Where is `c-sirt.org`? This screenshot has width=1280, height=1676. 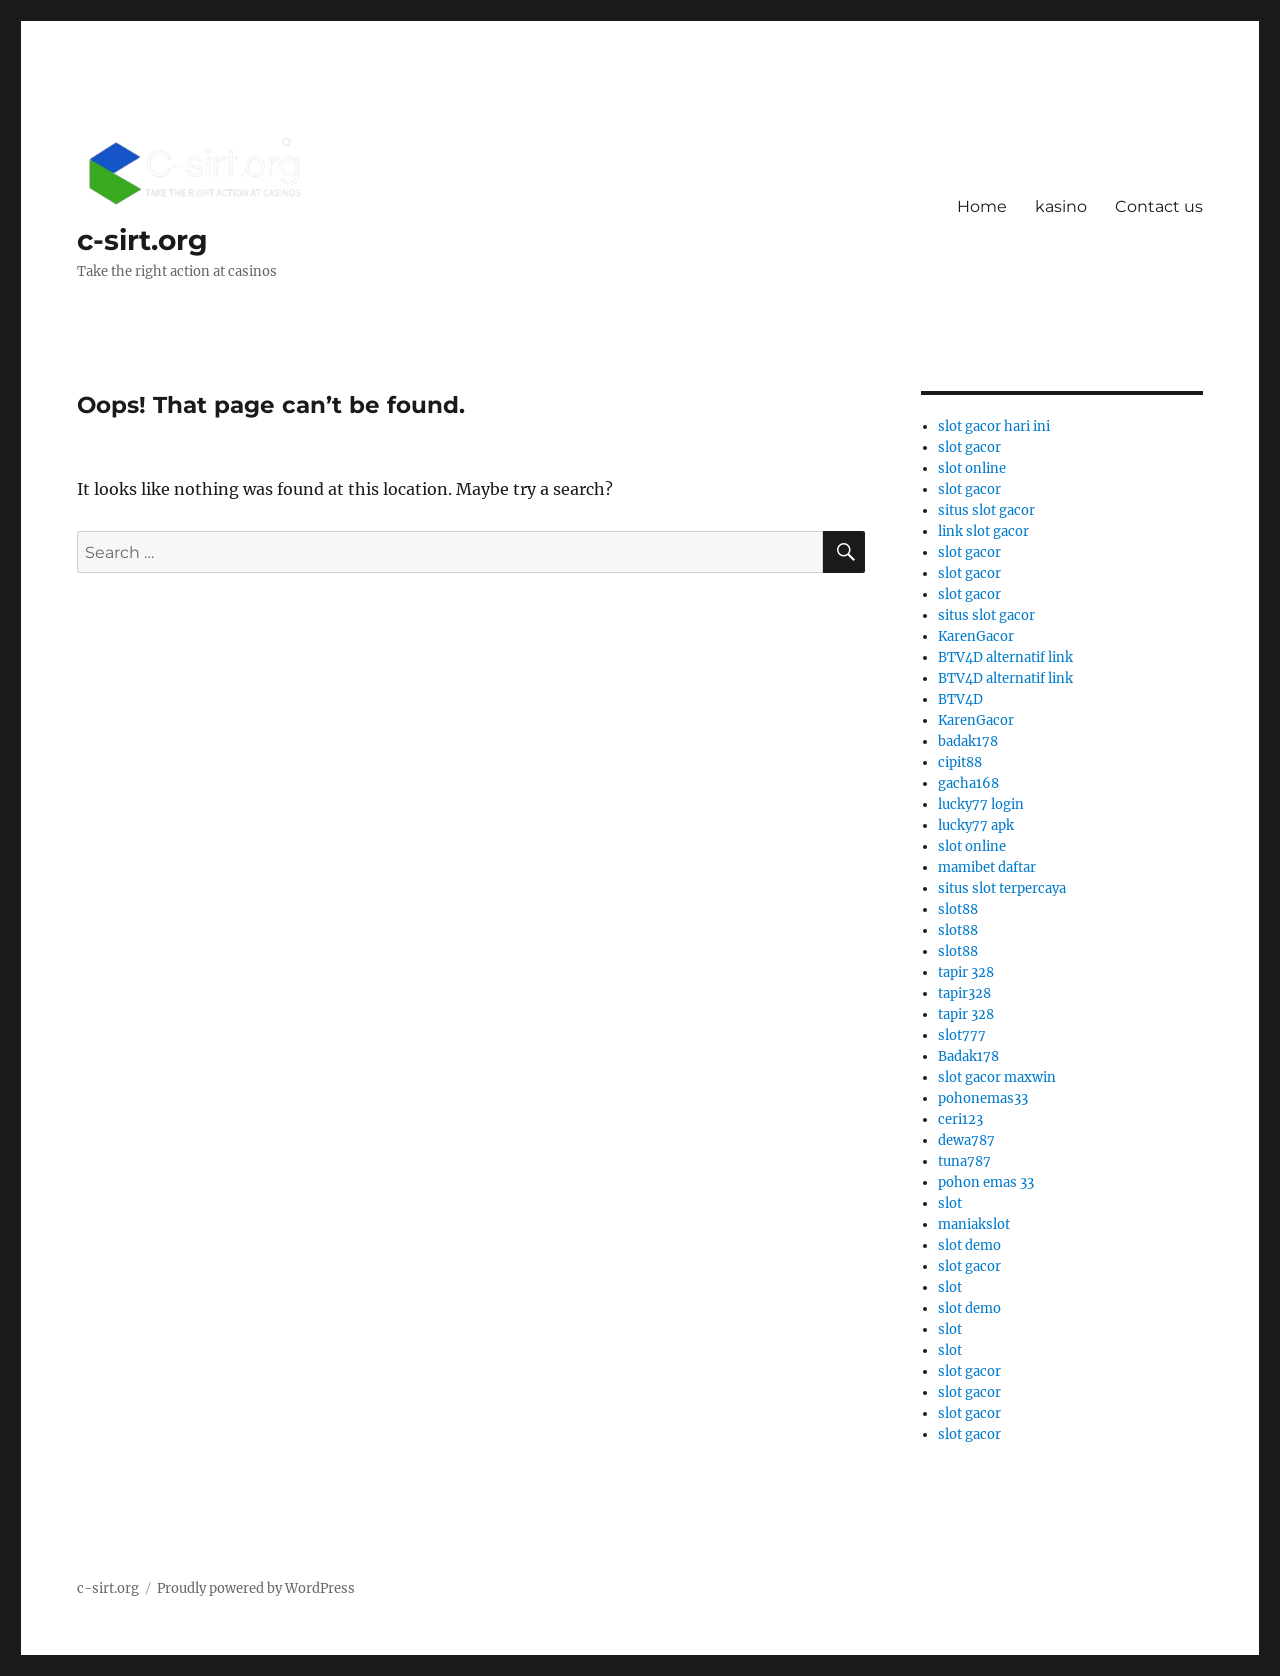
c-sirt.org is located at coordinates (142, 240).